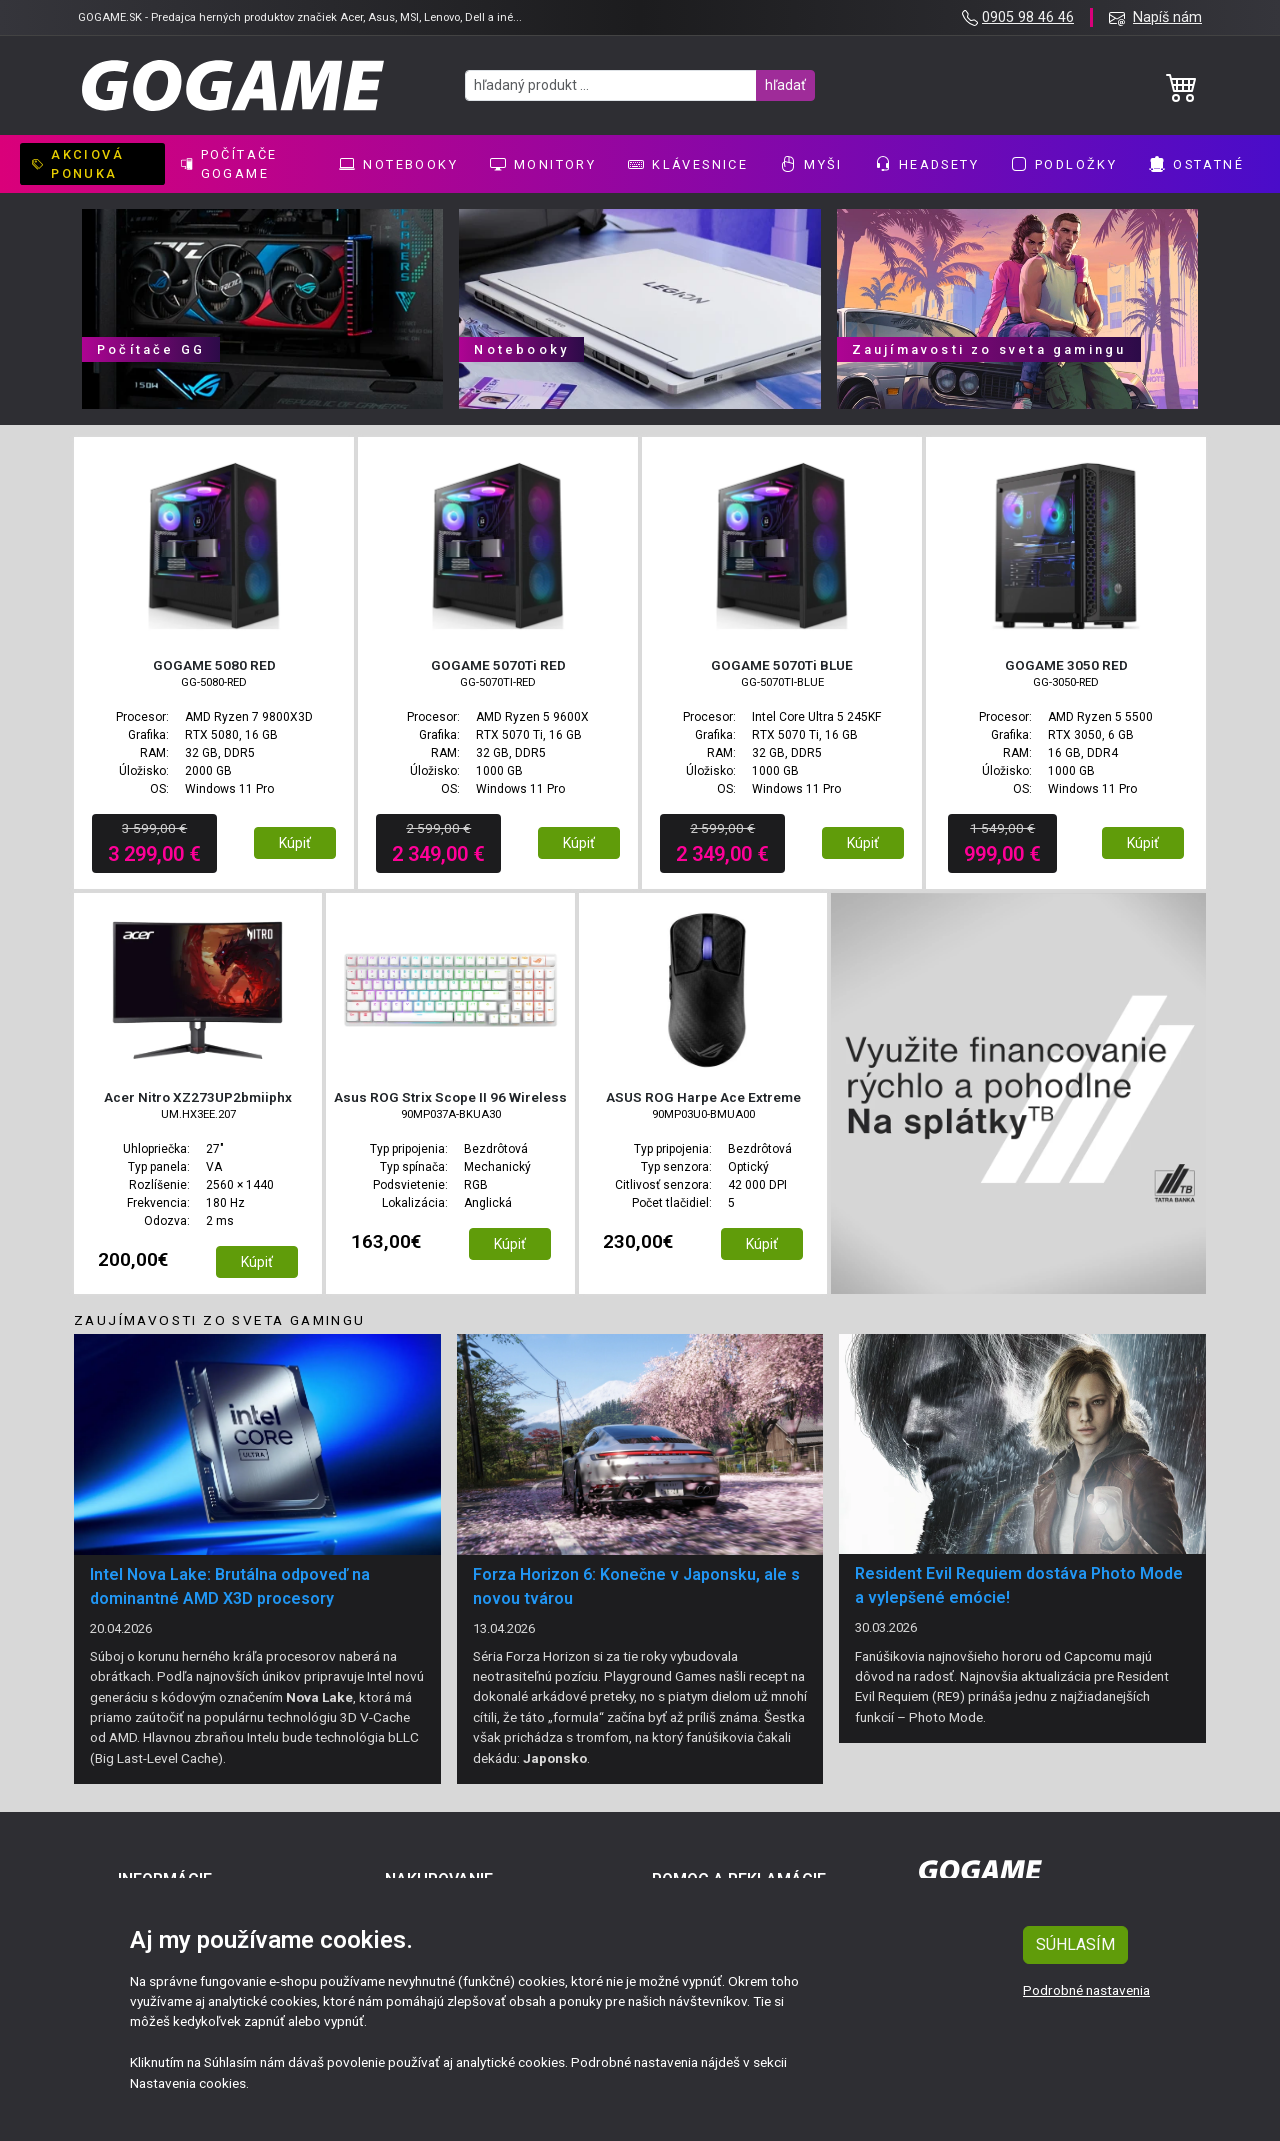  Describe the element at coordinates (198, 1097) in the screenshot. I see `Acer Nitro XZ273UP2bmiiphx` at that location.